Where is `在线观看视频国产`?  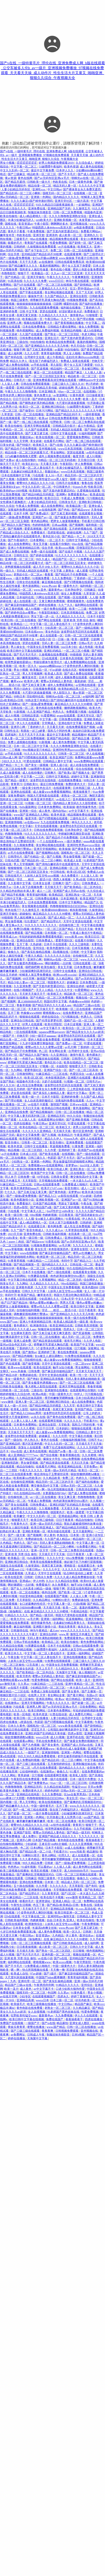 在线观看视频国产 is located at coordinates (44, 1996).